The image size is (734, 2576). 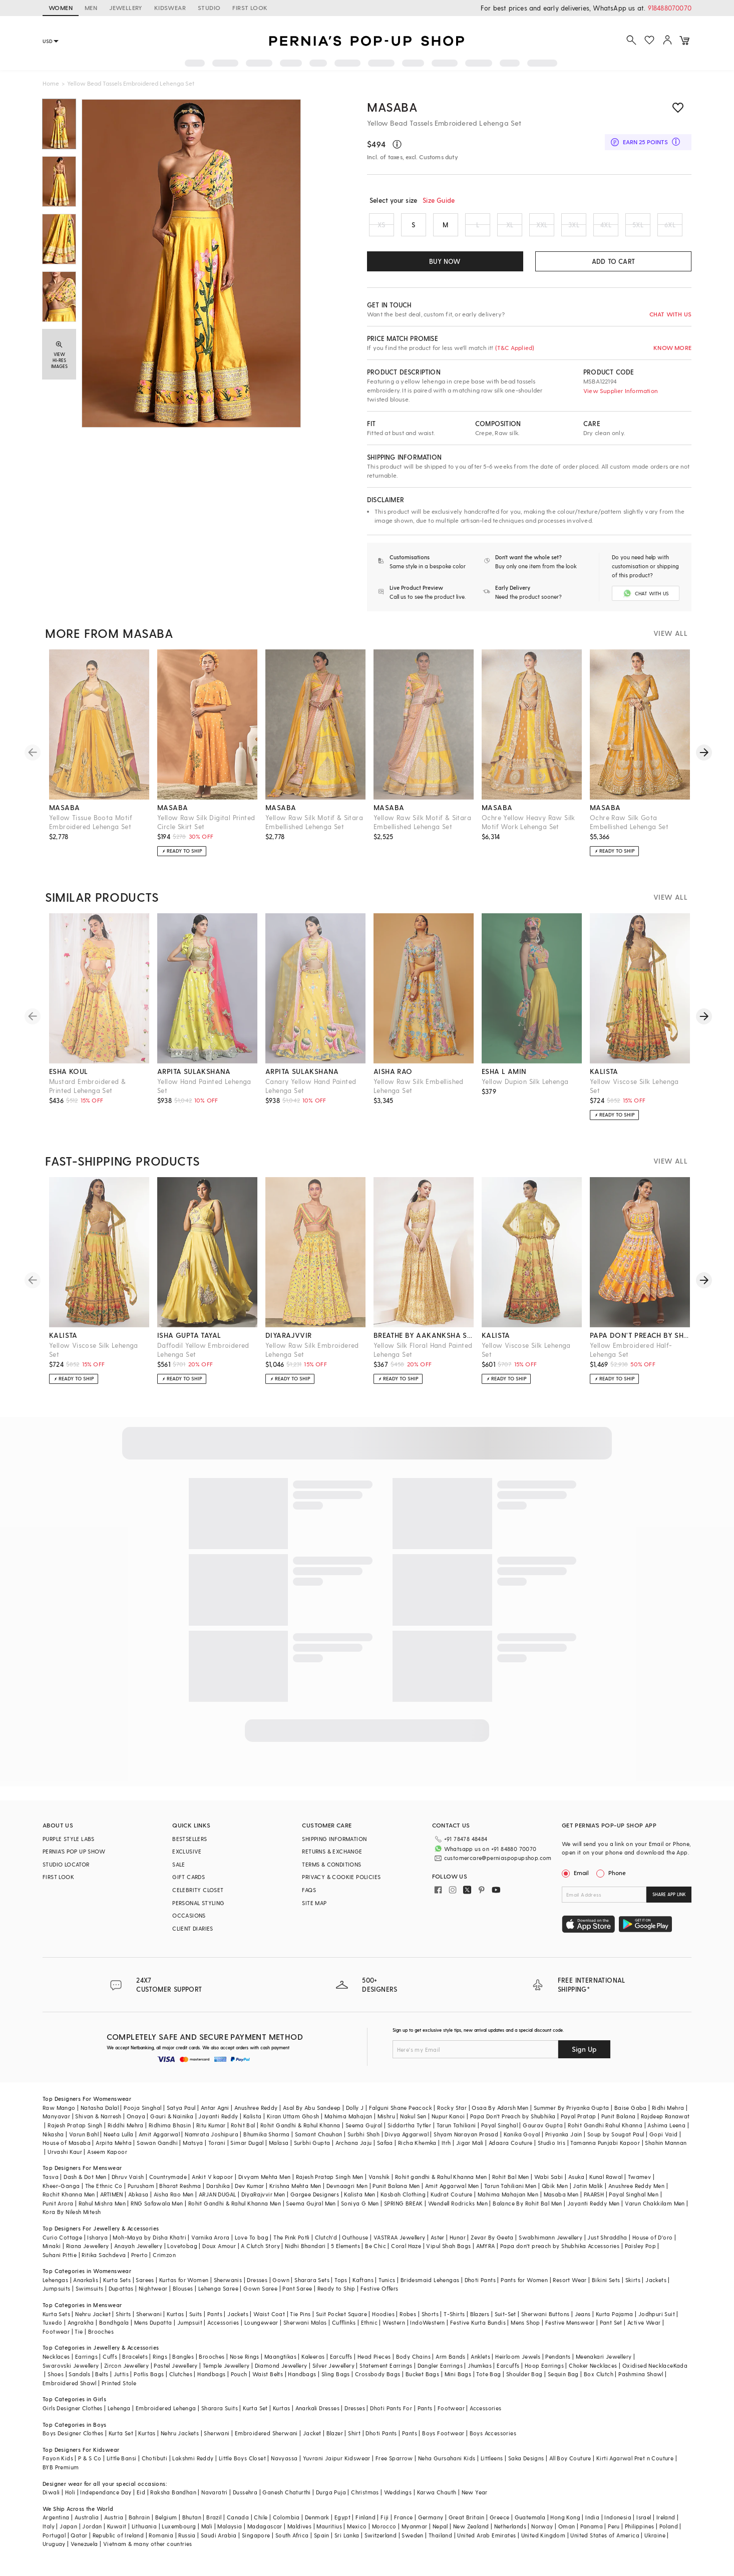 What do you see at coordinates (354, 2441) in the screenshot?
I see `Shirt` at bounding box center [354, 2441].